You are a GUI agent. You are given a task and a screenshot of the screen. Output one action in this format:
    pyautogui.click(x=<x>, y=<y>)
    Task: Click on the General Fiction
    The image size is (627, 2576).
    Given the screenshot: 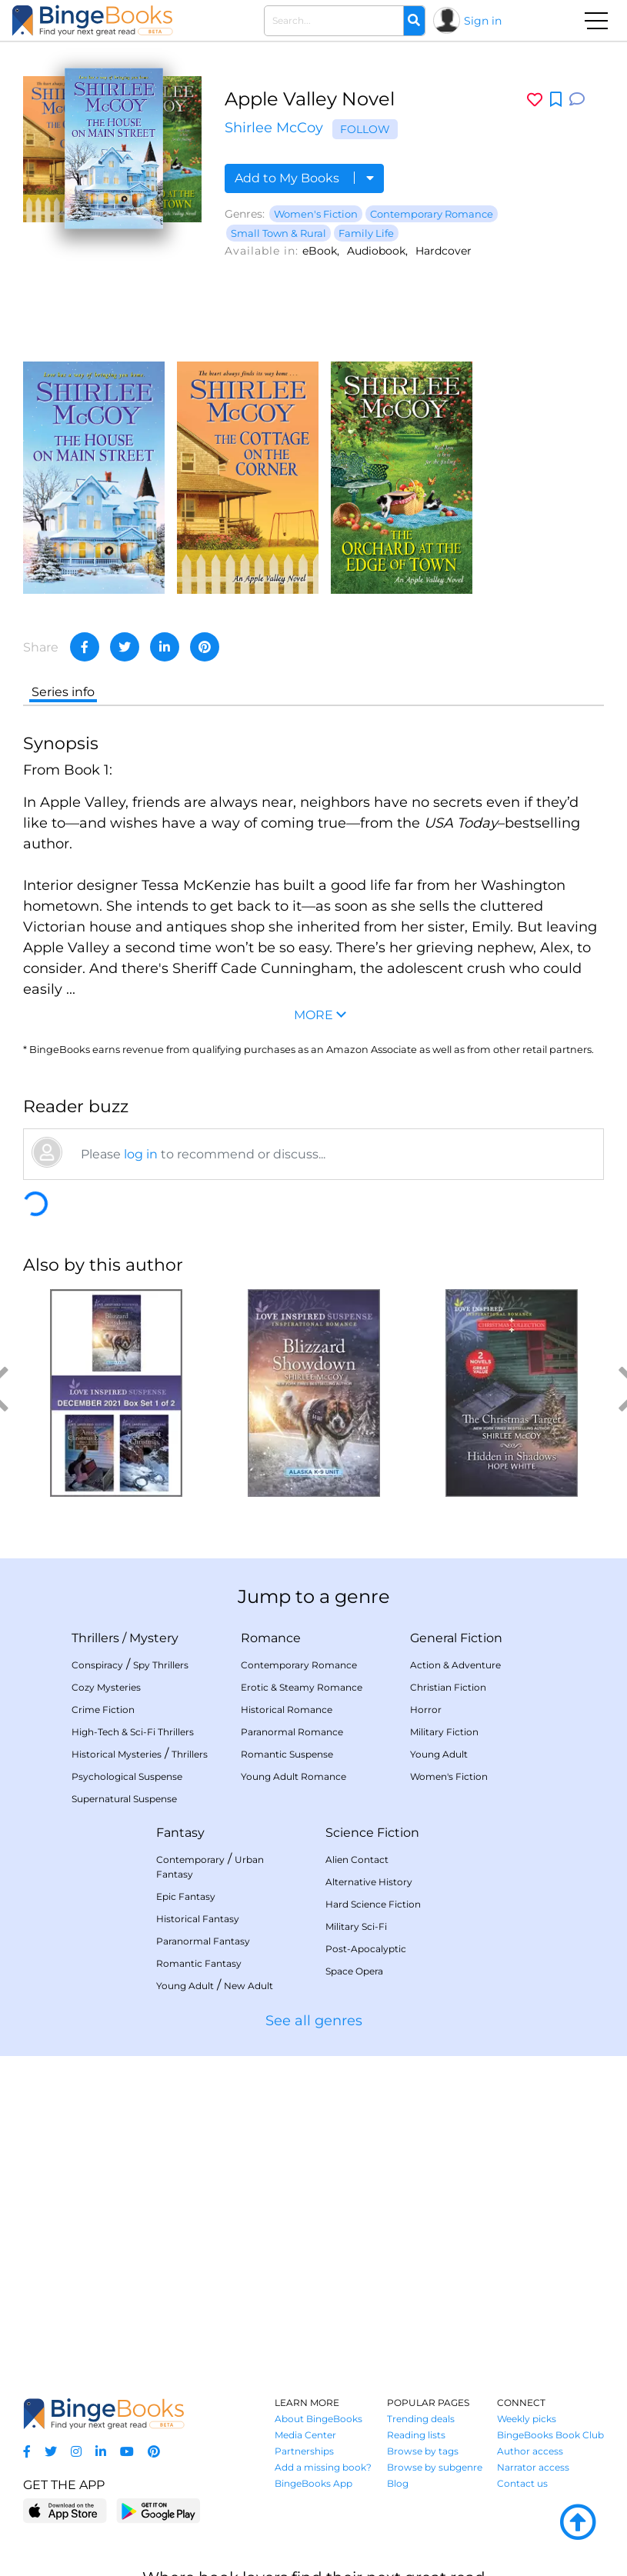 What is the action you would take?
    pyautogui.click(x=456, y=1638)
    